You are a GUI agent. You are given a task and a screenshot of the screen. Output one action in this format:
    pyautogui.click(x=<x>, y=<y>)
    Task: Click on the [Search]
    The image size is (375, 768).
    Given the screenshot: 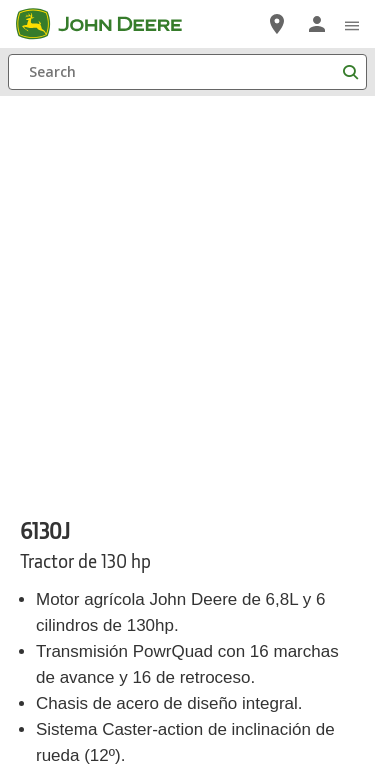 What is the action you would take?
    pyautogui.click(x=187, y=72)
    